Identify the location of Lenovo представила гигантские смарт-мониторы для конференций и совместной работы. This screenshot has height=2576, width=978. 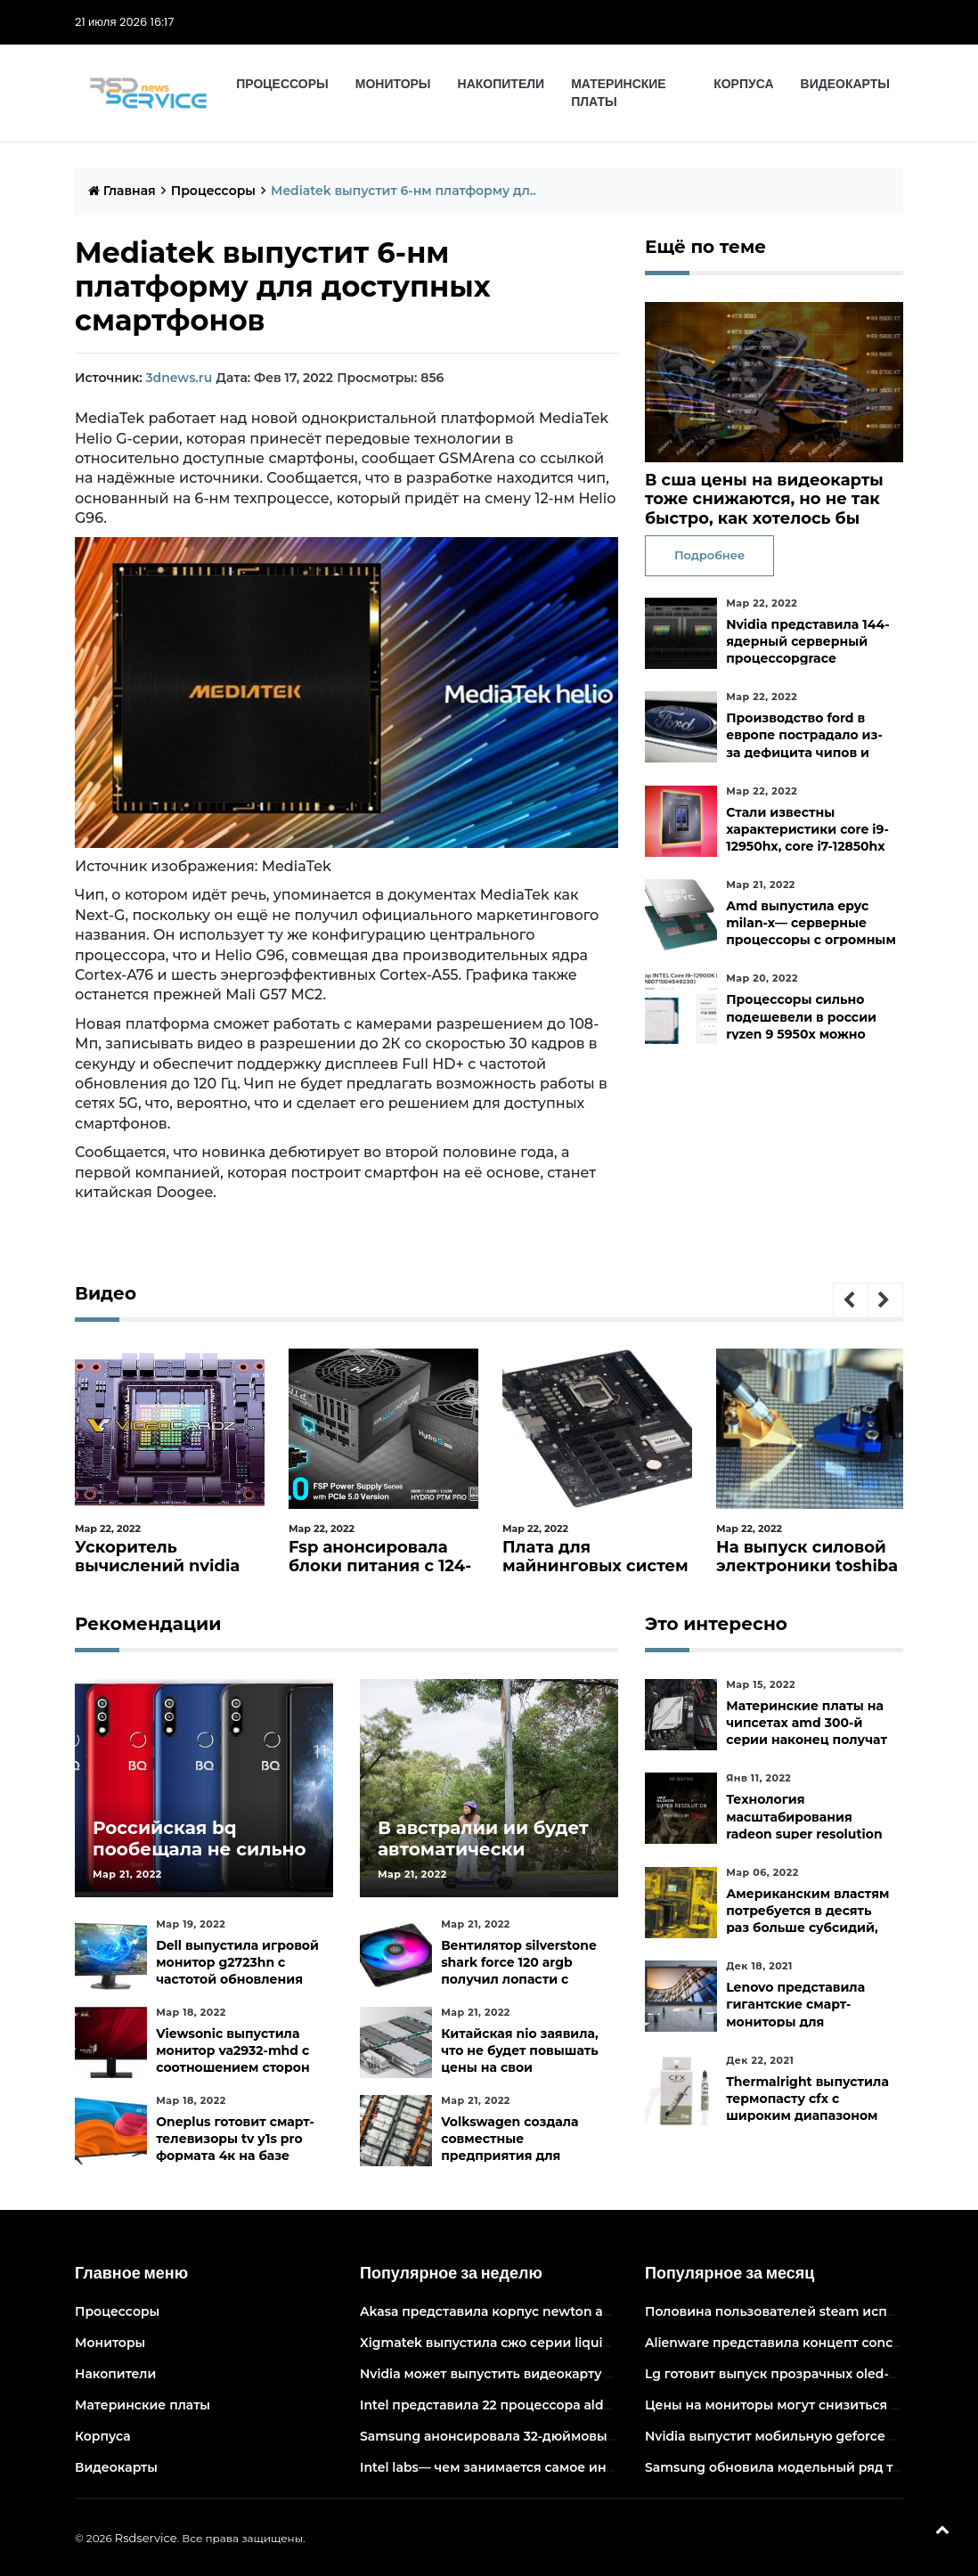
(795, 2021).